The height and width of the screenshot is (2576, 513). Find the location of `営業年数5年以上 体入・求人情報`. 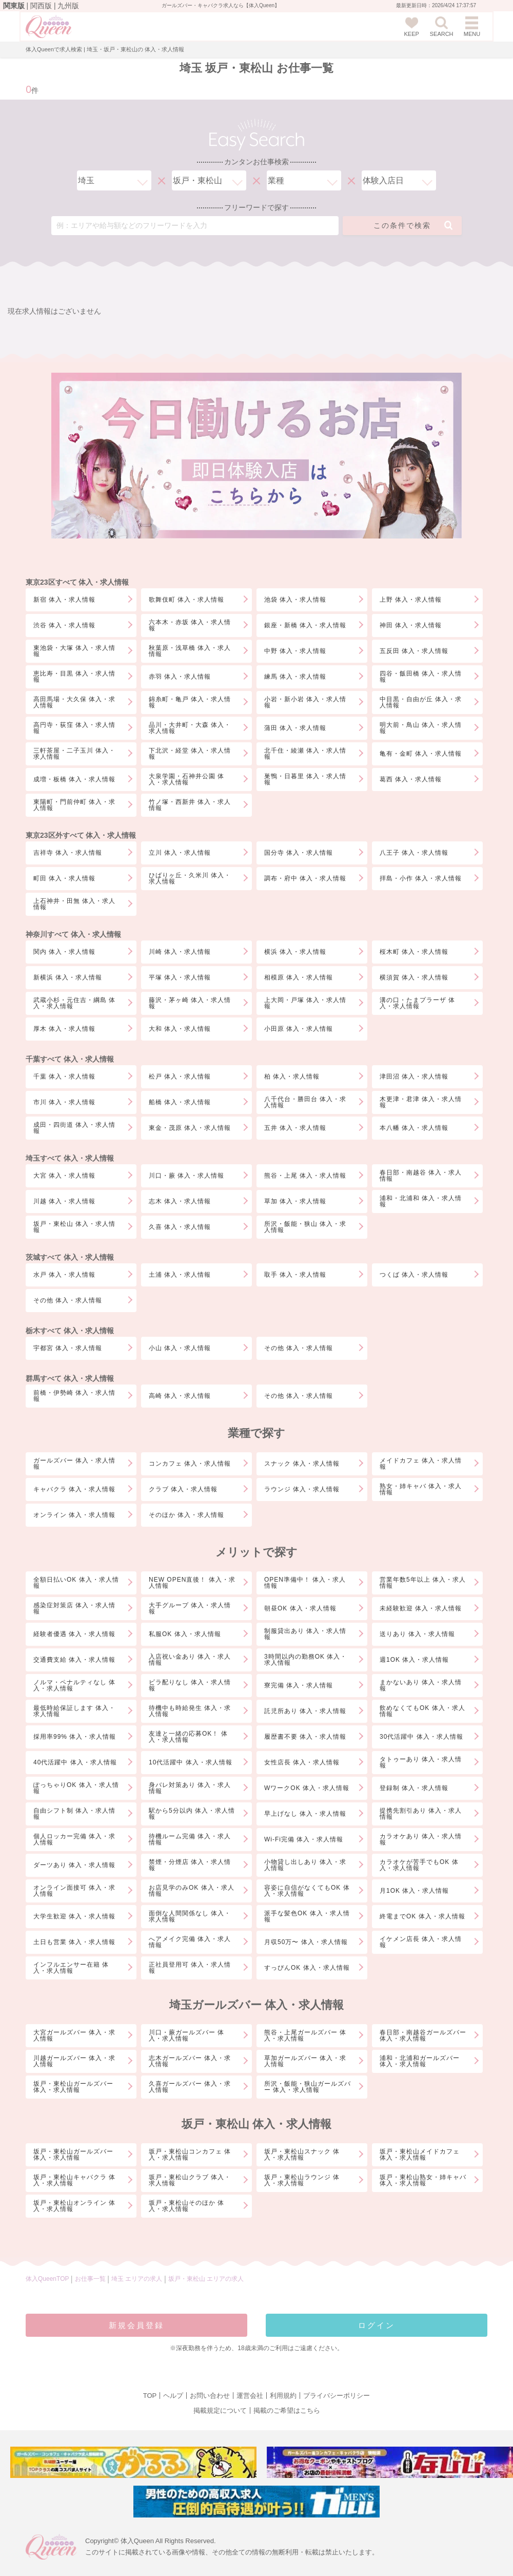

営業年数5年以上 体入・求人情報 is located at coordinates (423, 1582).